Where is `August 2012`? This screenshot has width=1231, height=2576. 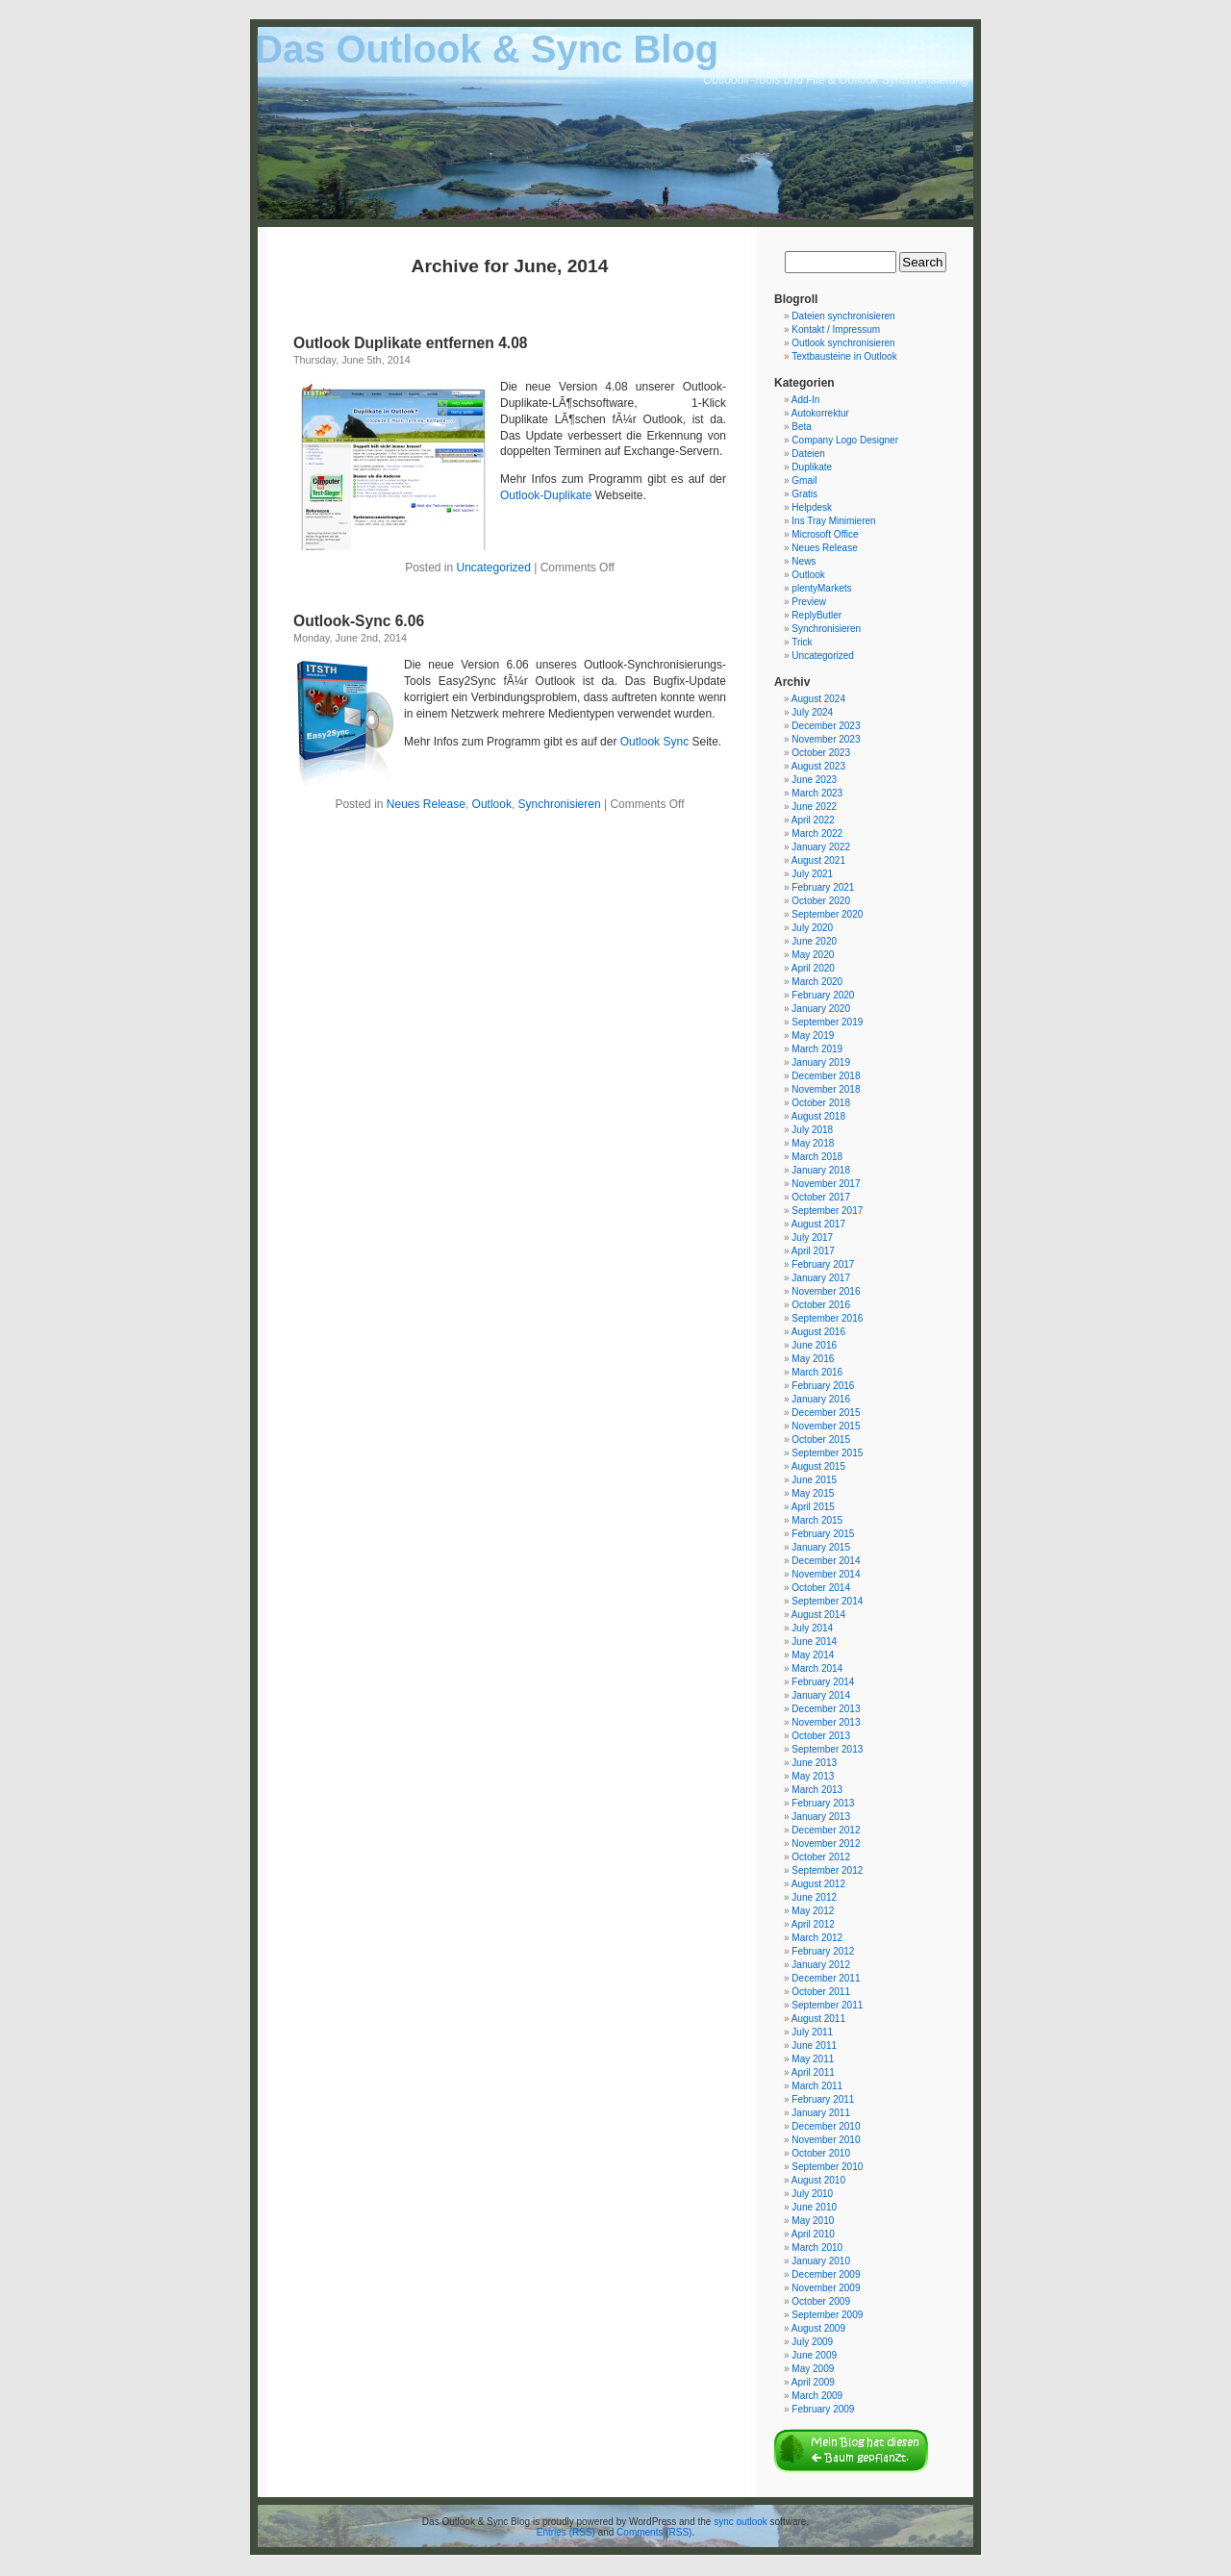 August 2012 is located at coordinates (818, 1884).